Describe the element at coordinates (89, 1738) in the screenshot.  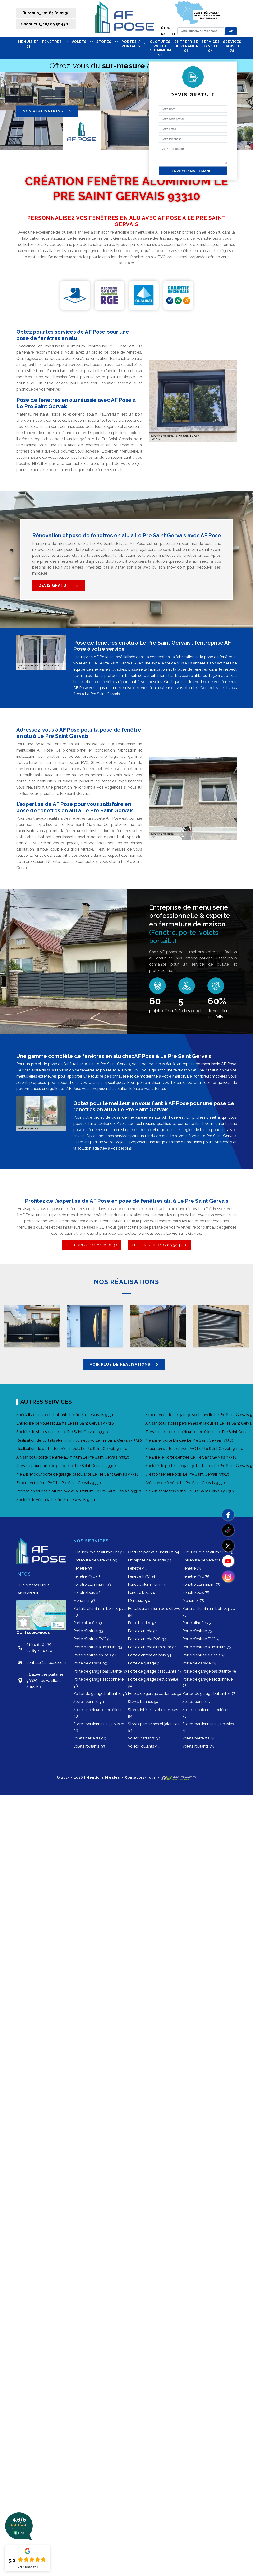
I see `Volets battants 93` at that location.